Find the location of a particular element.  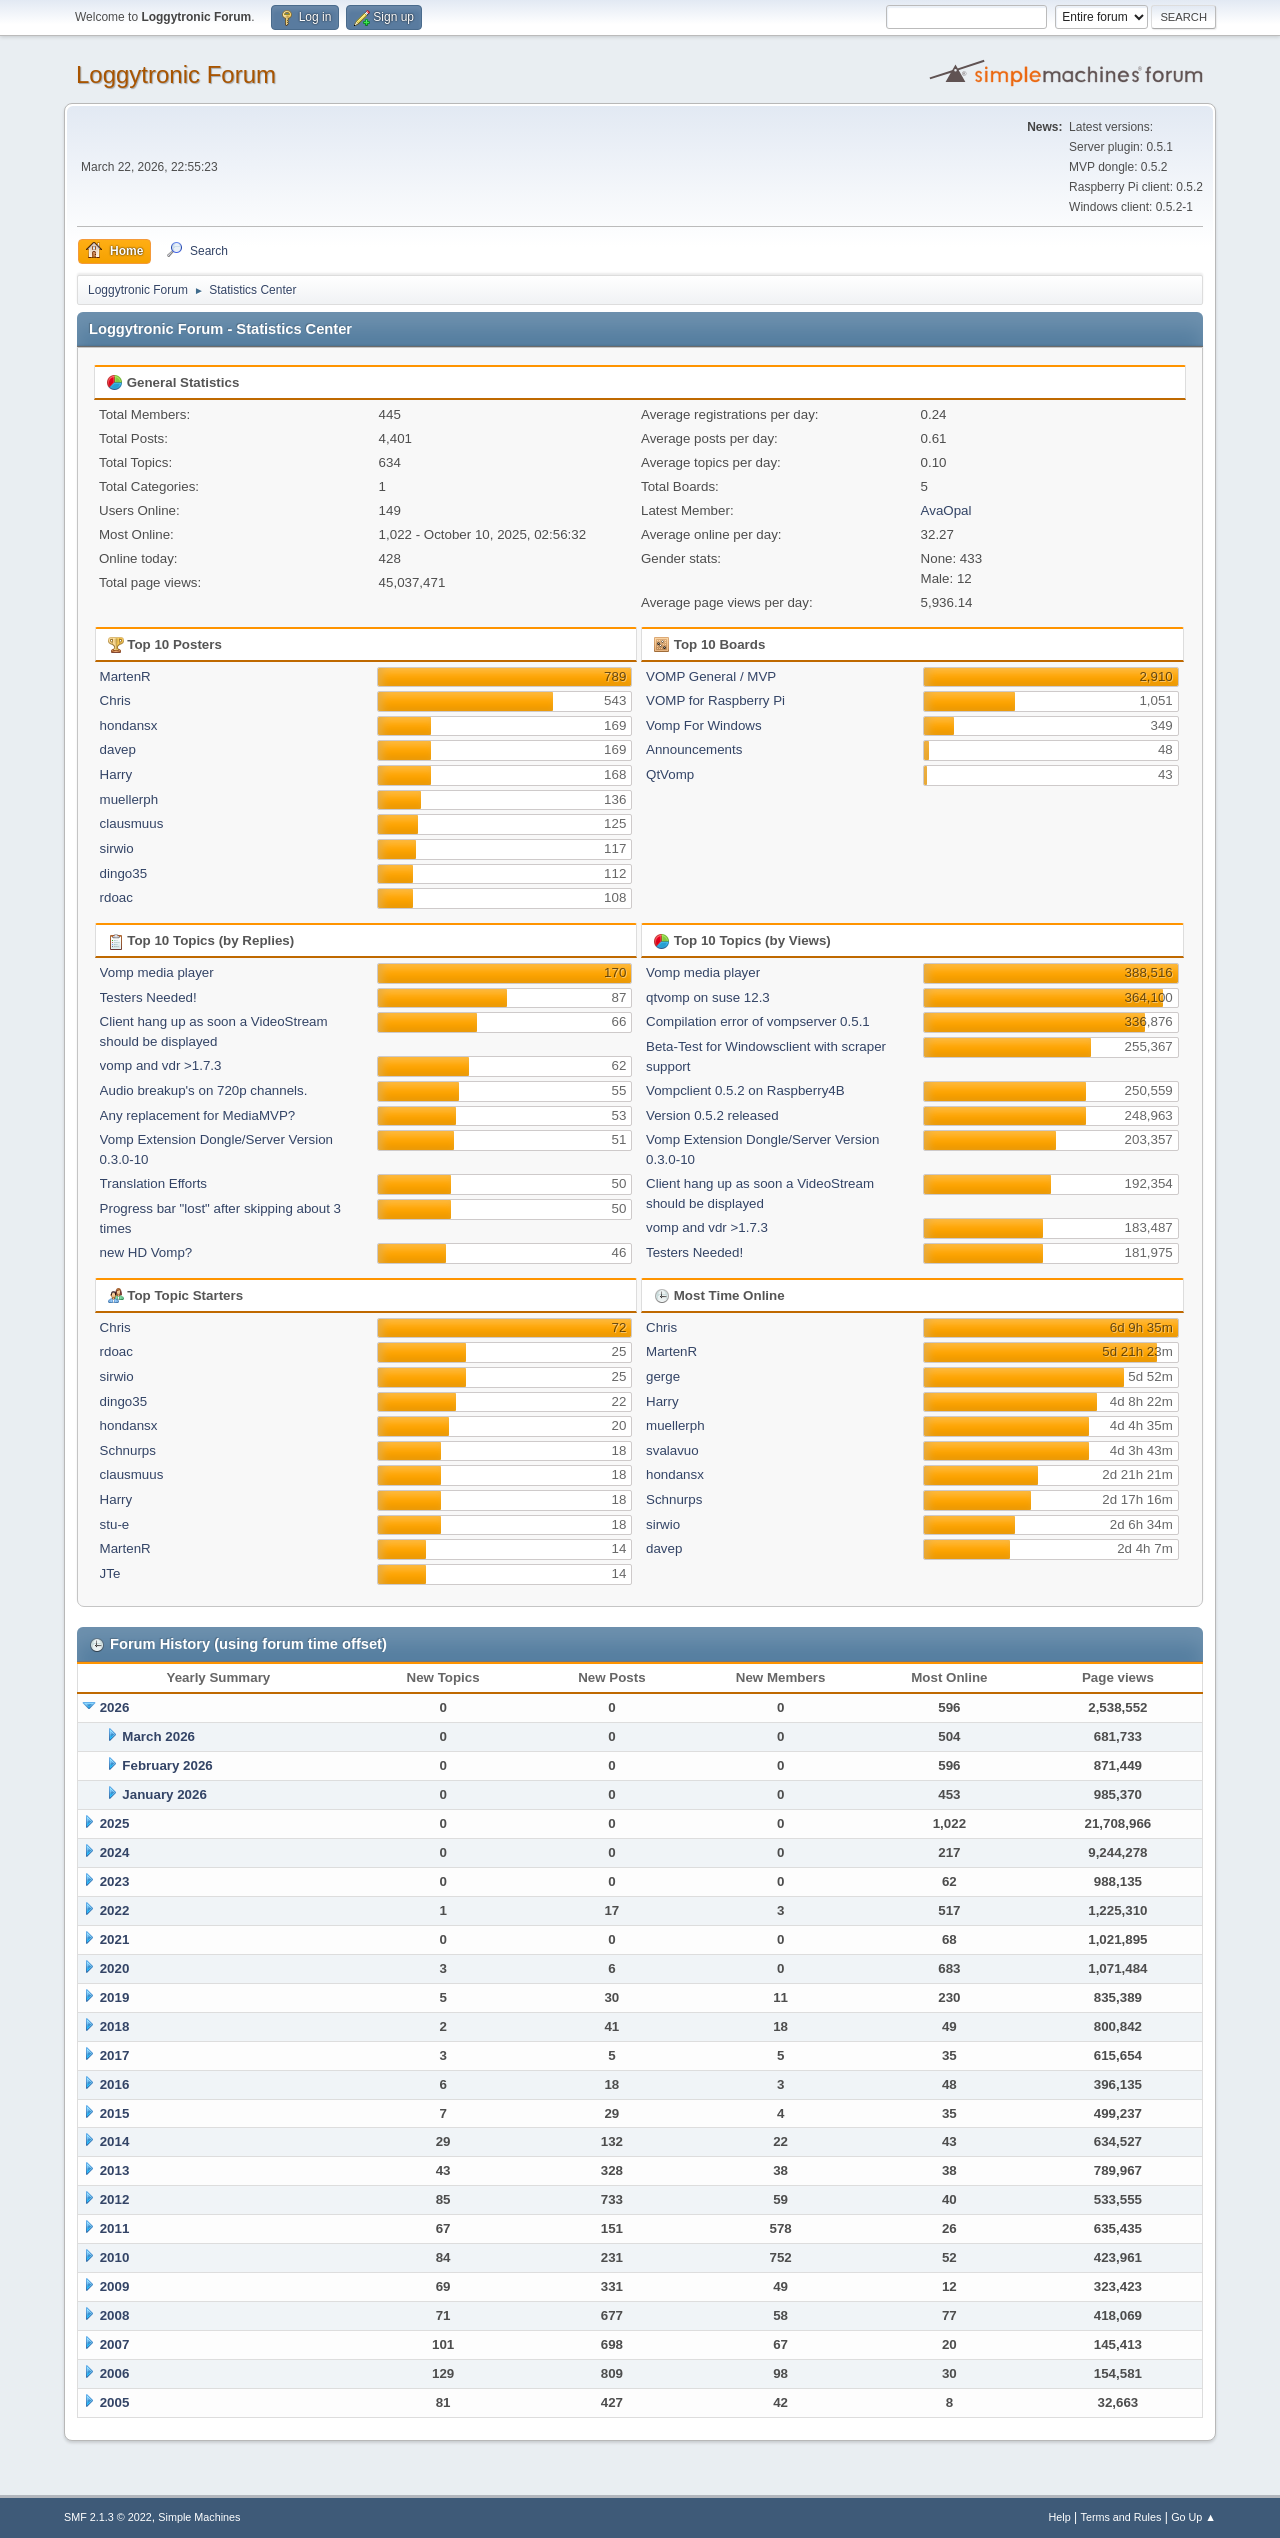

VOMP for Raspberry Pi is located at coordinates (715, 700).